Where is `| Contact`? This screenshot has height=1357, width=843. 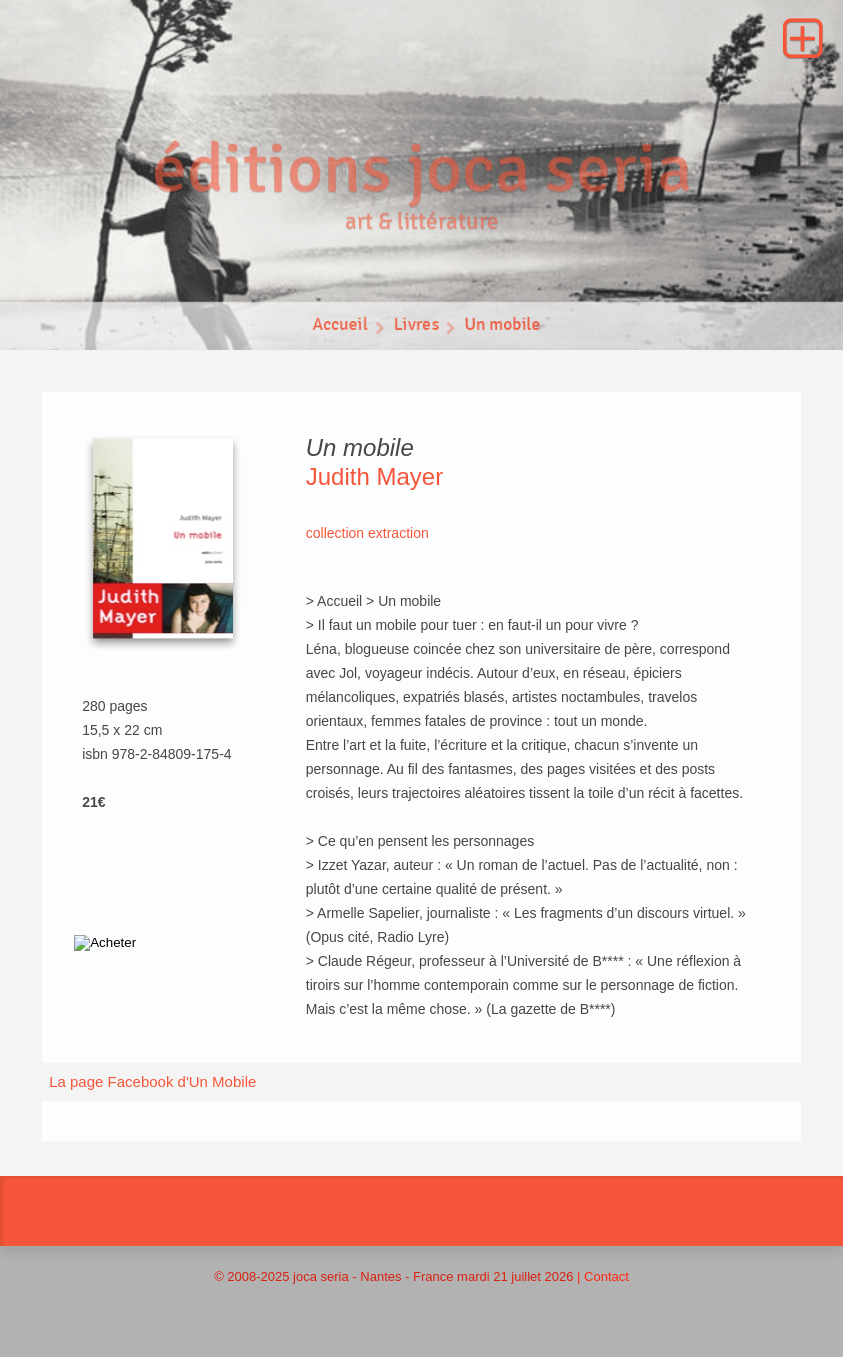 | Contact is located at coordinates (603, 1276).